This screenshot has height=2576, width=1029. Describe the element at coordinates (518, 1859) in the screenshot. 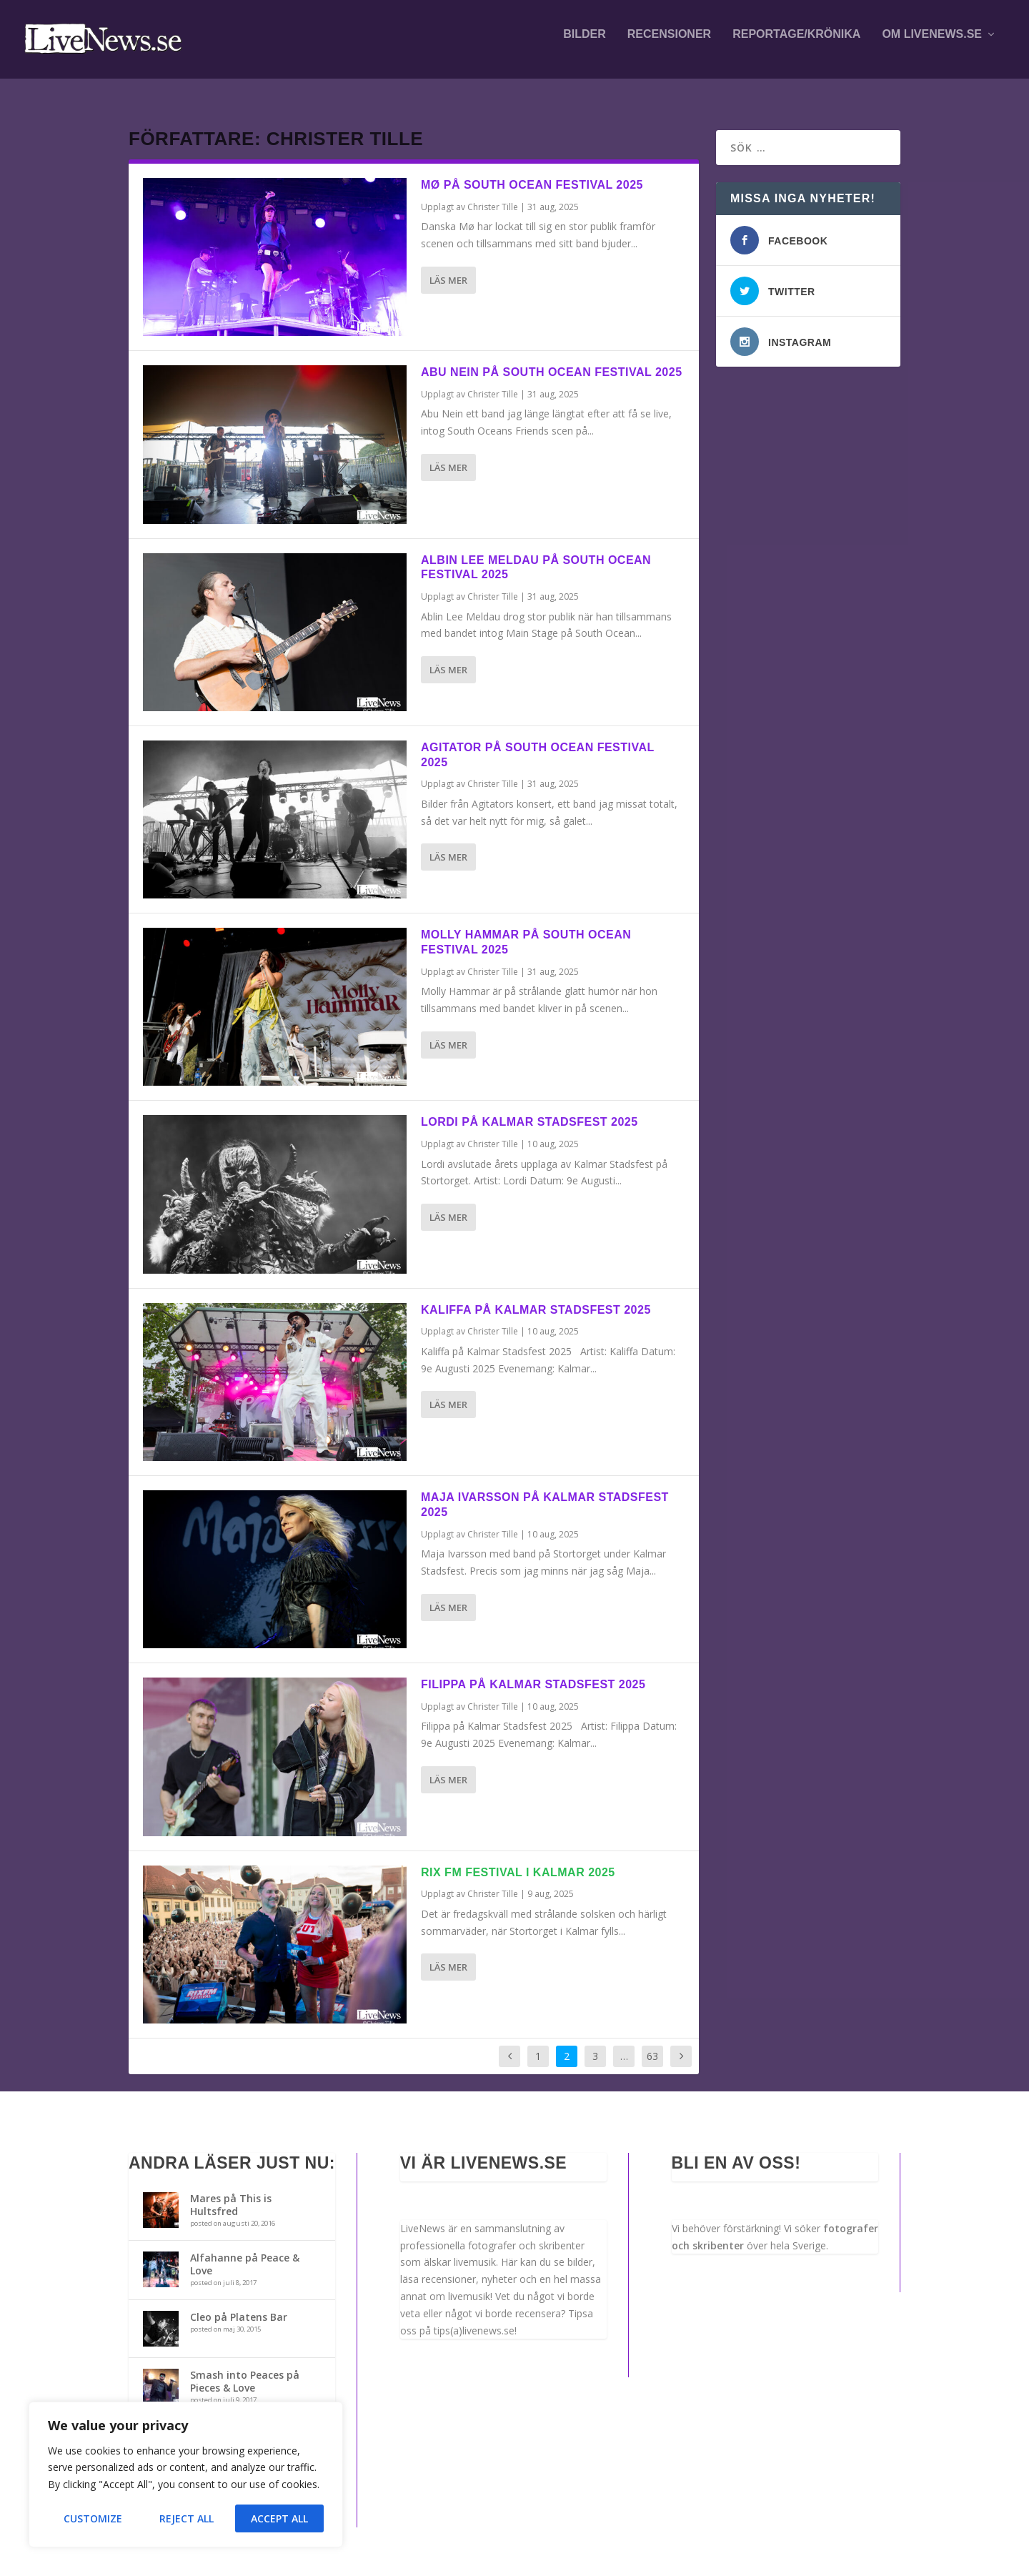

I see `RIX FM Festival i Kalmar 2025` at that location.